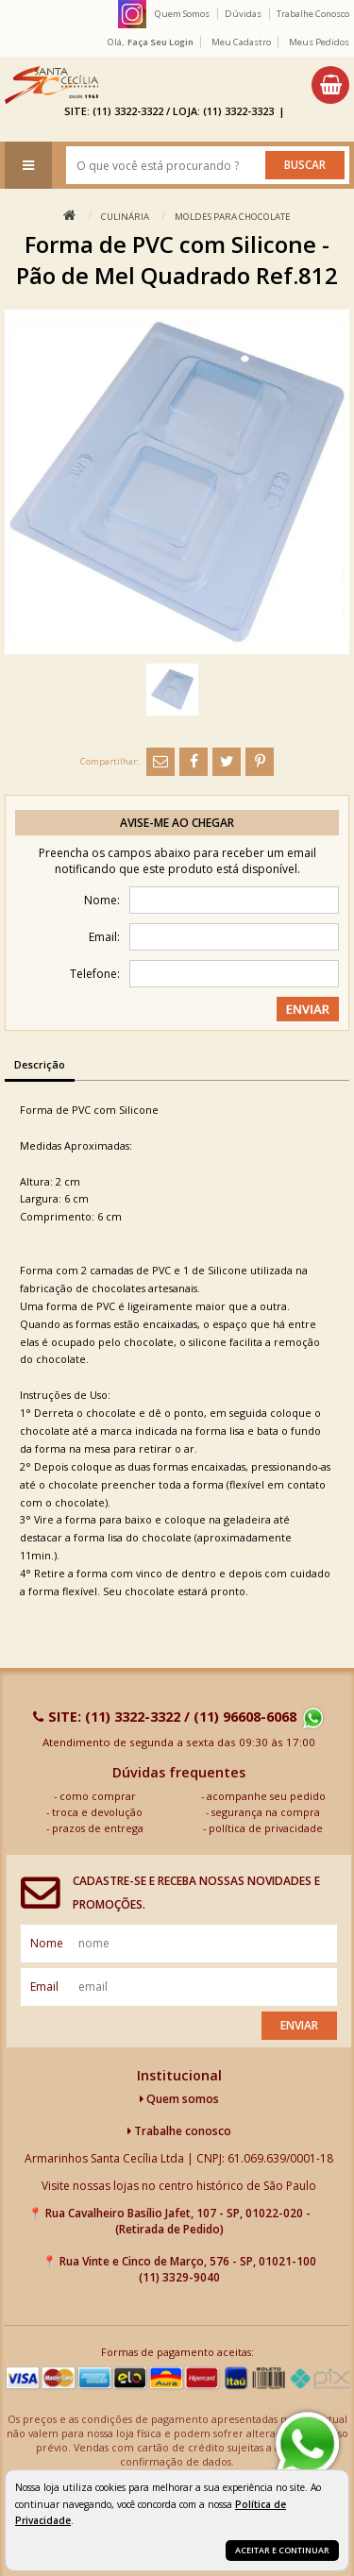  What do you see at coordinates (179, 2099) in the screenshot?
I see `Quem somos` at bounding box center [179, 2099].